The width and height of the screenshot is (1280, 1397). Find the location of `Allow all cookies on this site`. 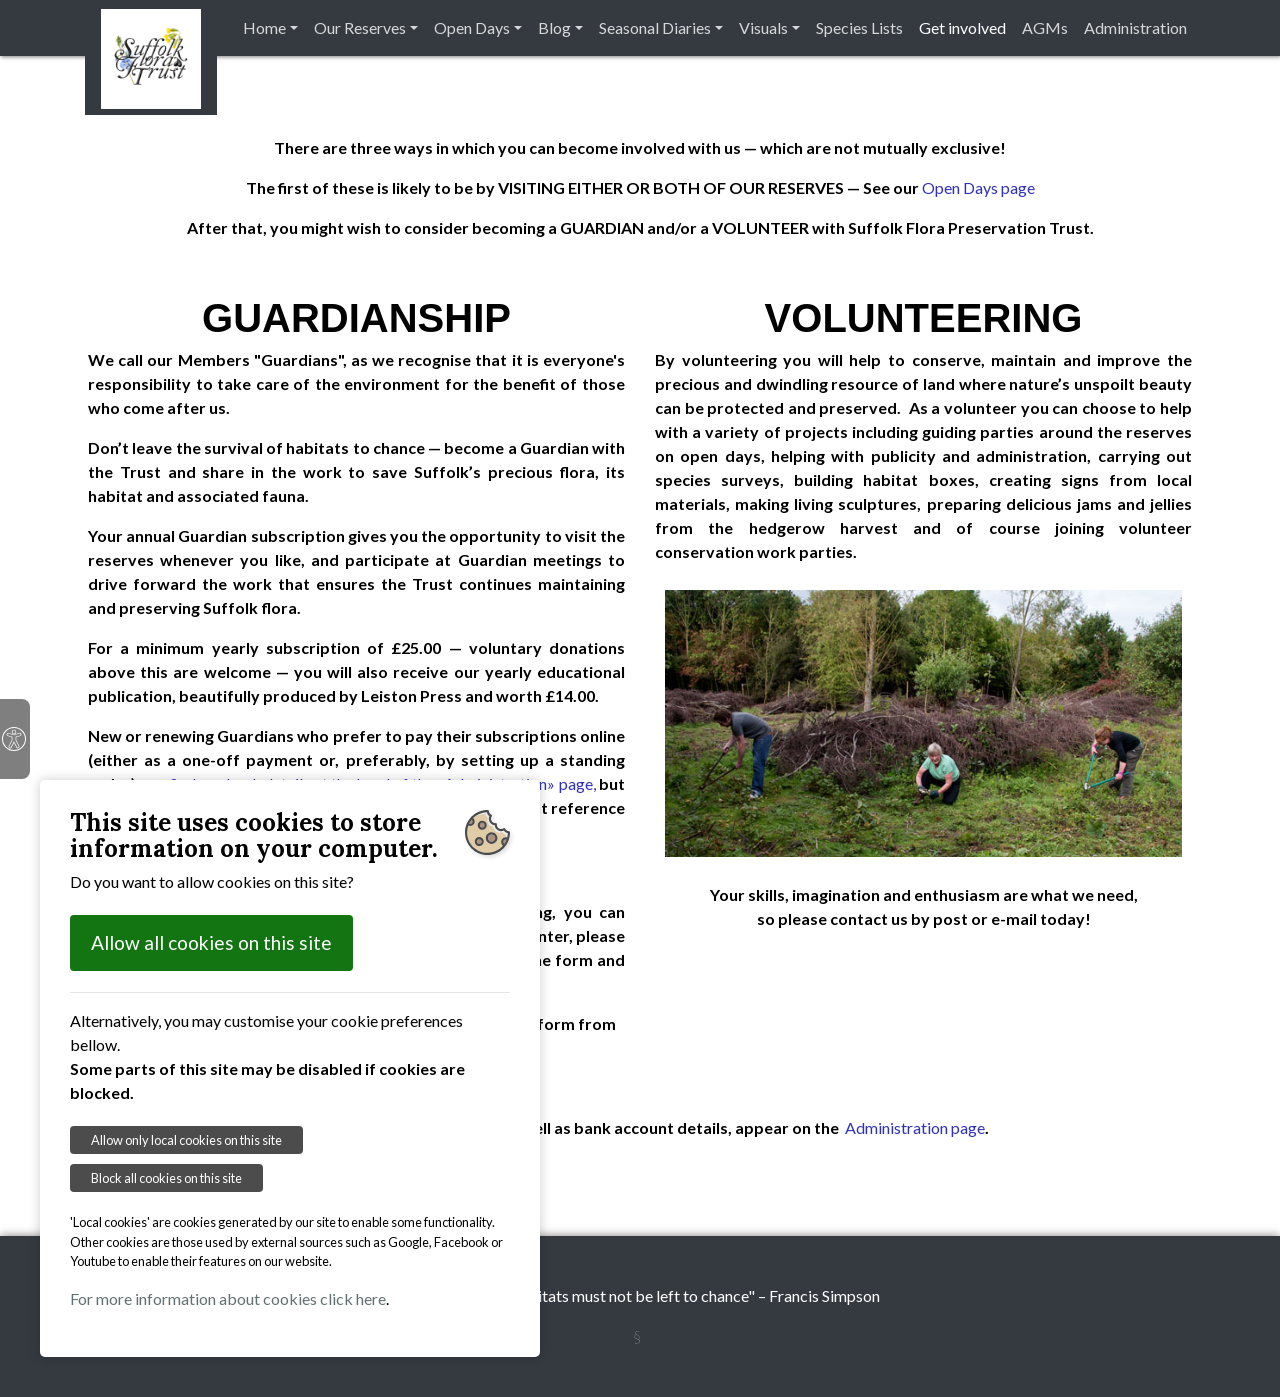

Allow all cookies on this site is located at coordinates (211, 942).